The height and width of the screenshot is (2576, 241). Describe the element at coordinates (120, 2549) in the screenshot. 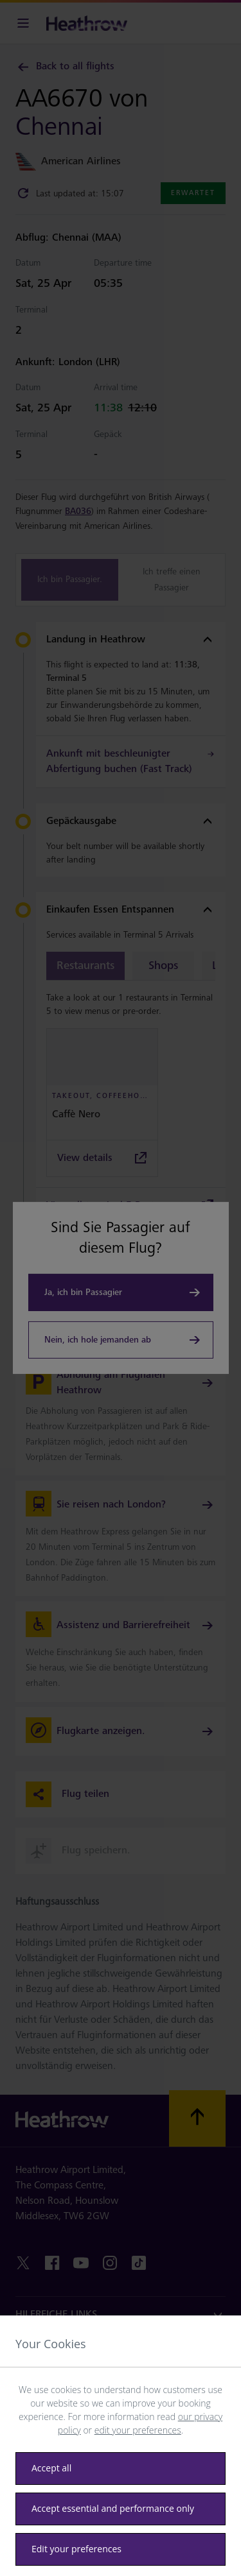

I see `[Edit your preferences]` at that location.